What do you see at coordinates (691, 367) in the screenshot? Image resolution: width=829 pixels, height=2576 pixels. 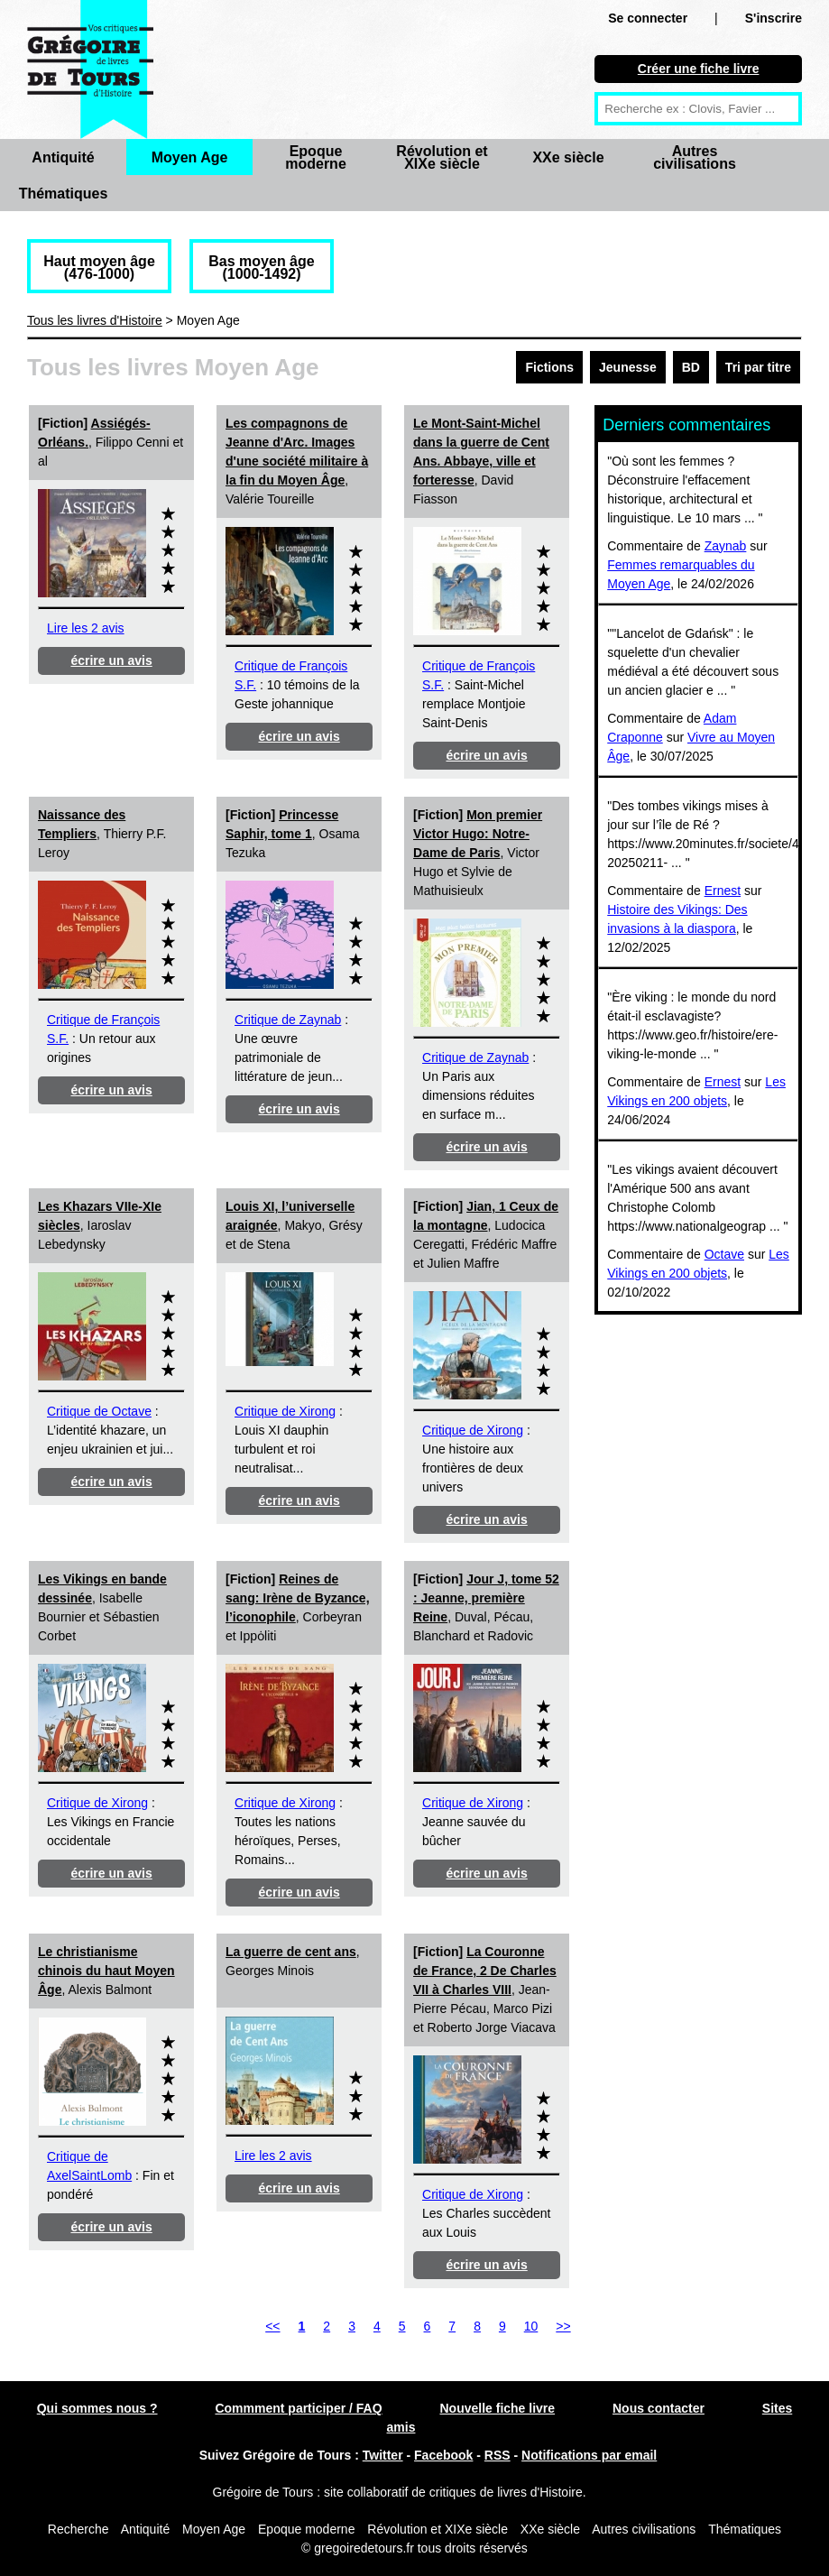 I see `BD` at bounding box center [691, 367].